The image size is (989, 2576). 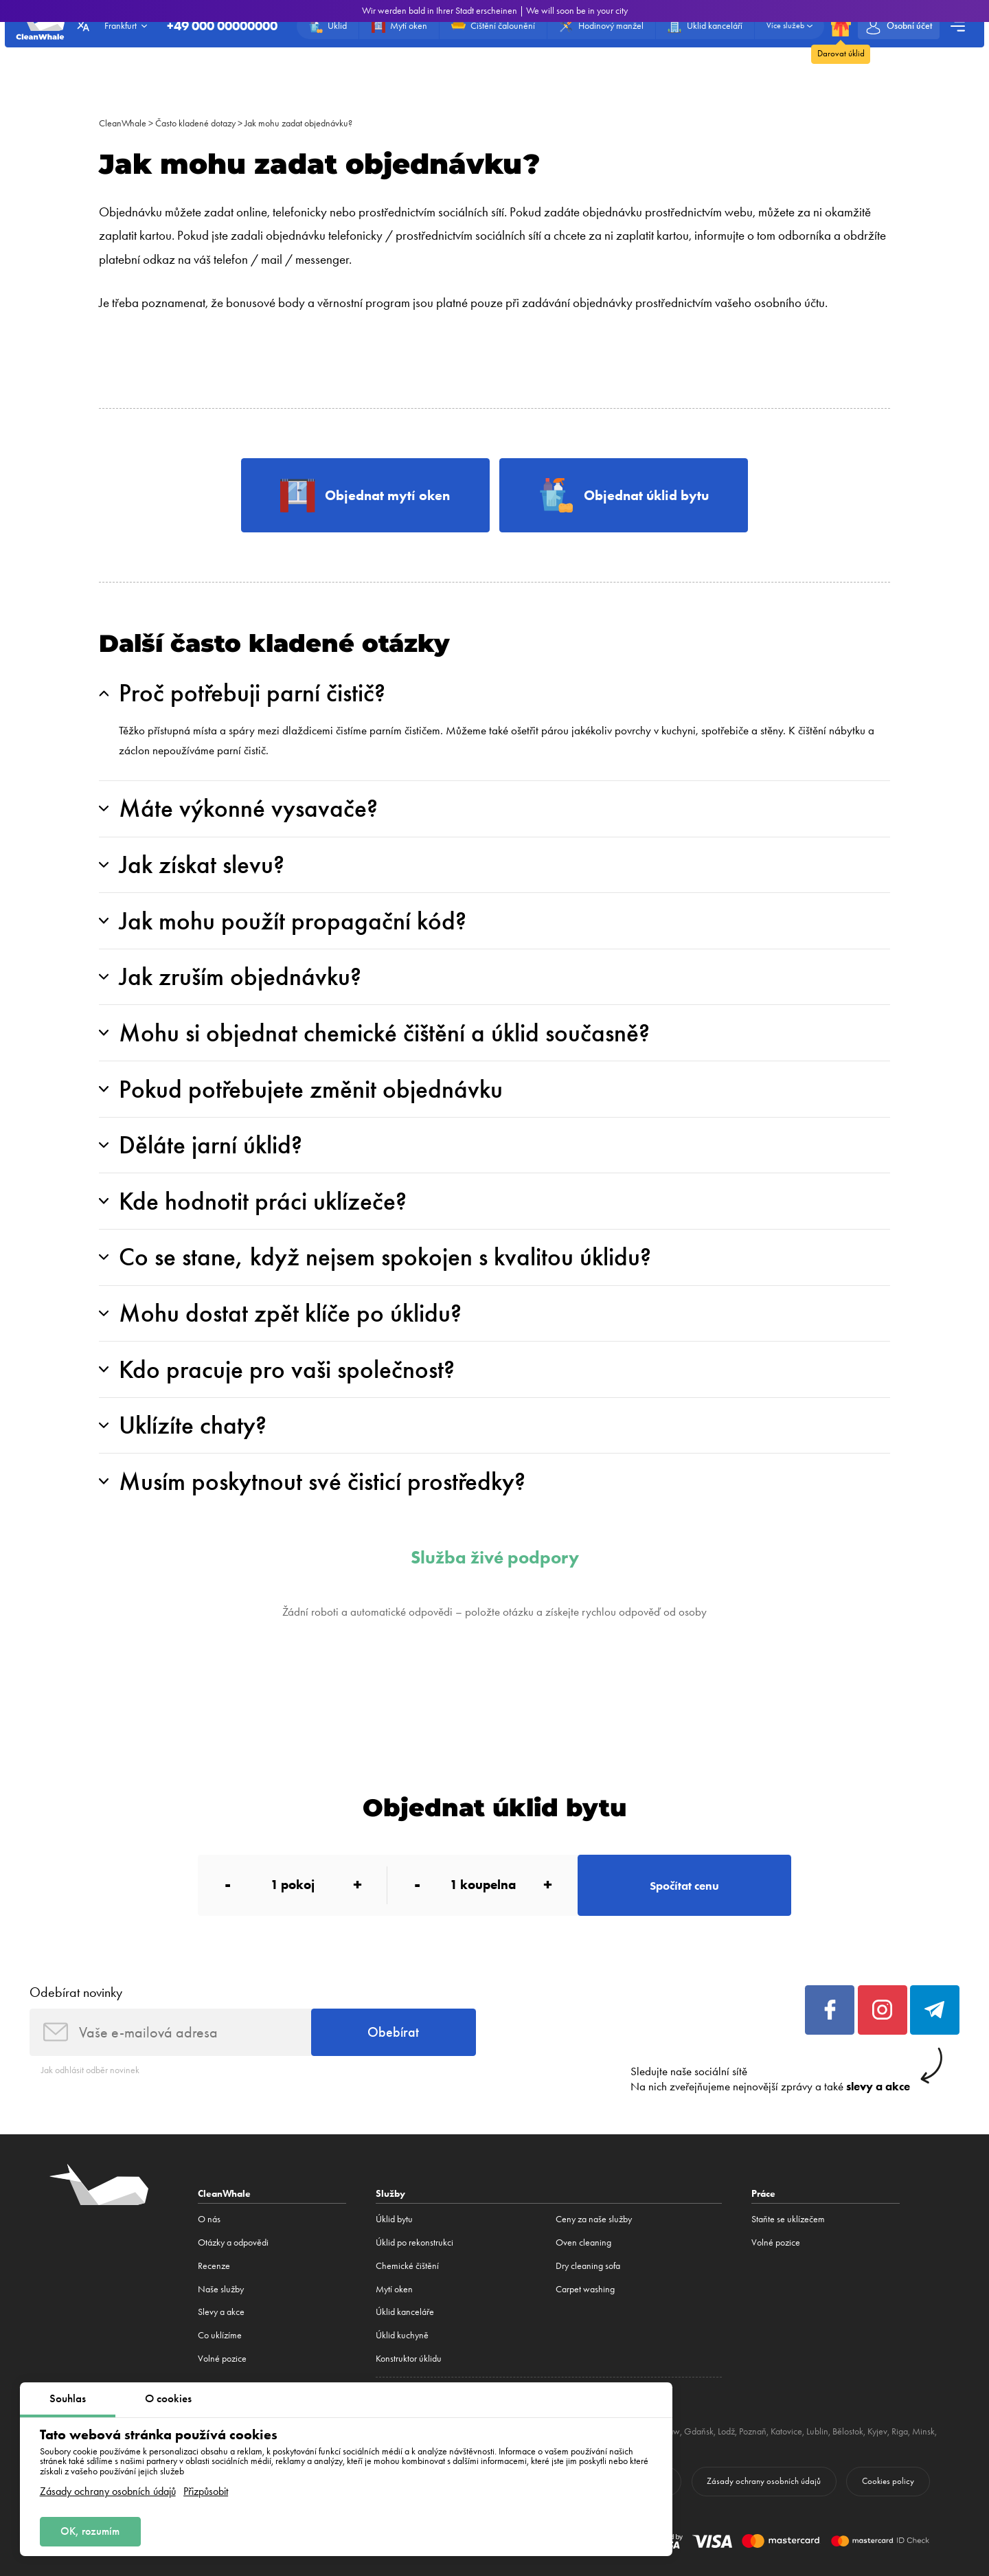 I want to click on Minsk, so click(x=923, y=2431).